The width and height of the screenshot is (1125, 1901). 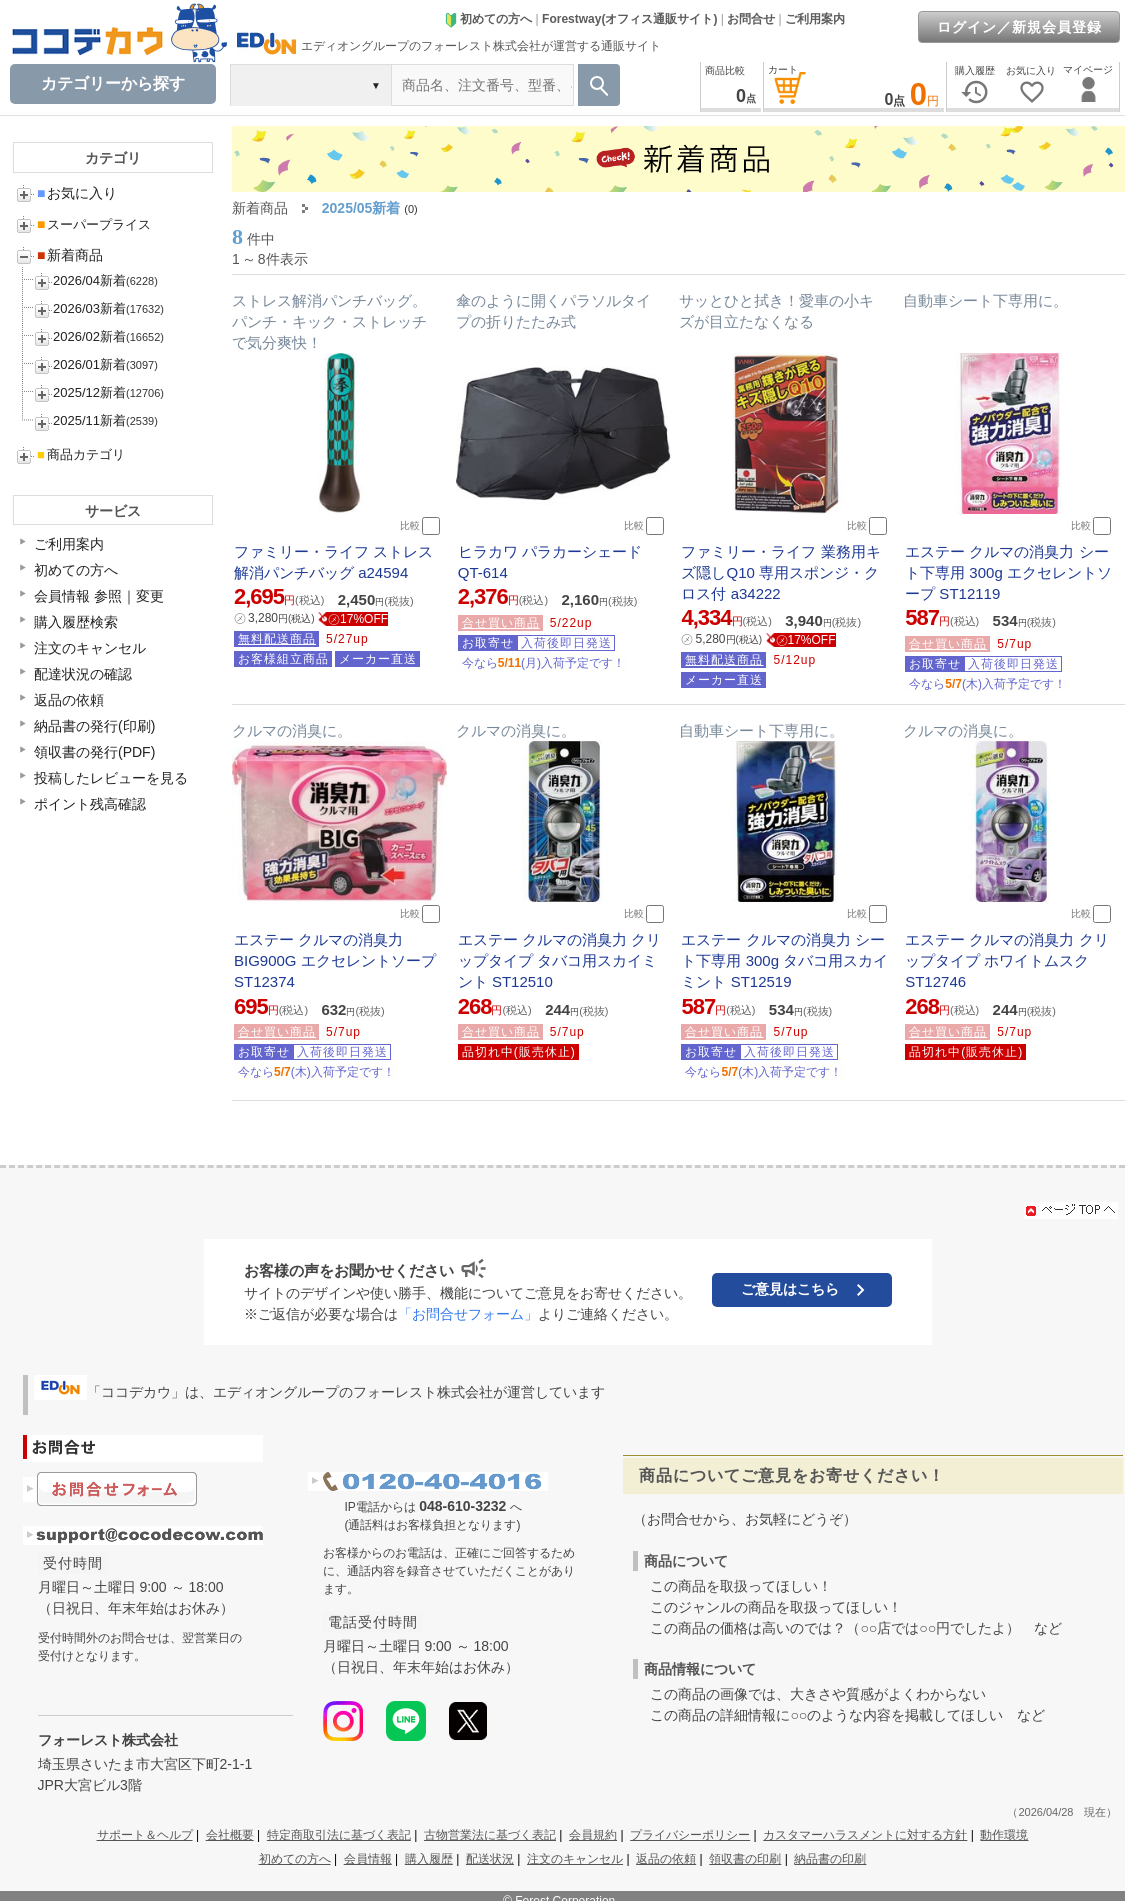 What do you see at coordinates (77, 193) in the screenshot?
I see `お気に入り` at bounding box center [77, 193].